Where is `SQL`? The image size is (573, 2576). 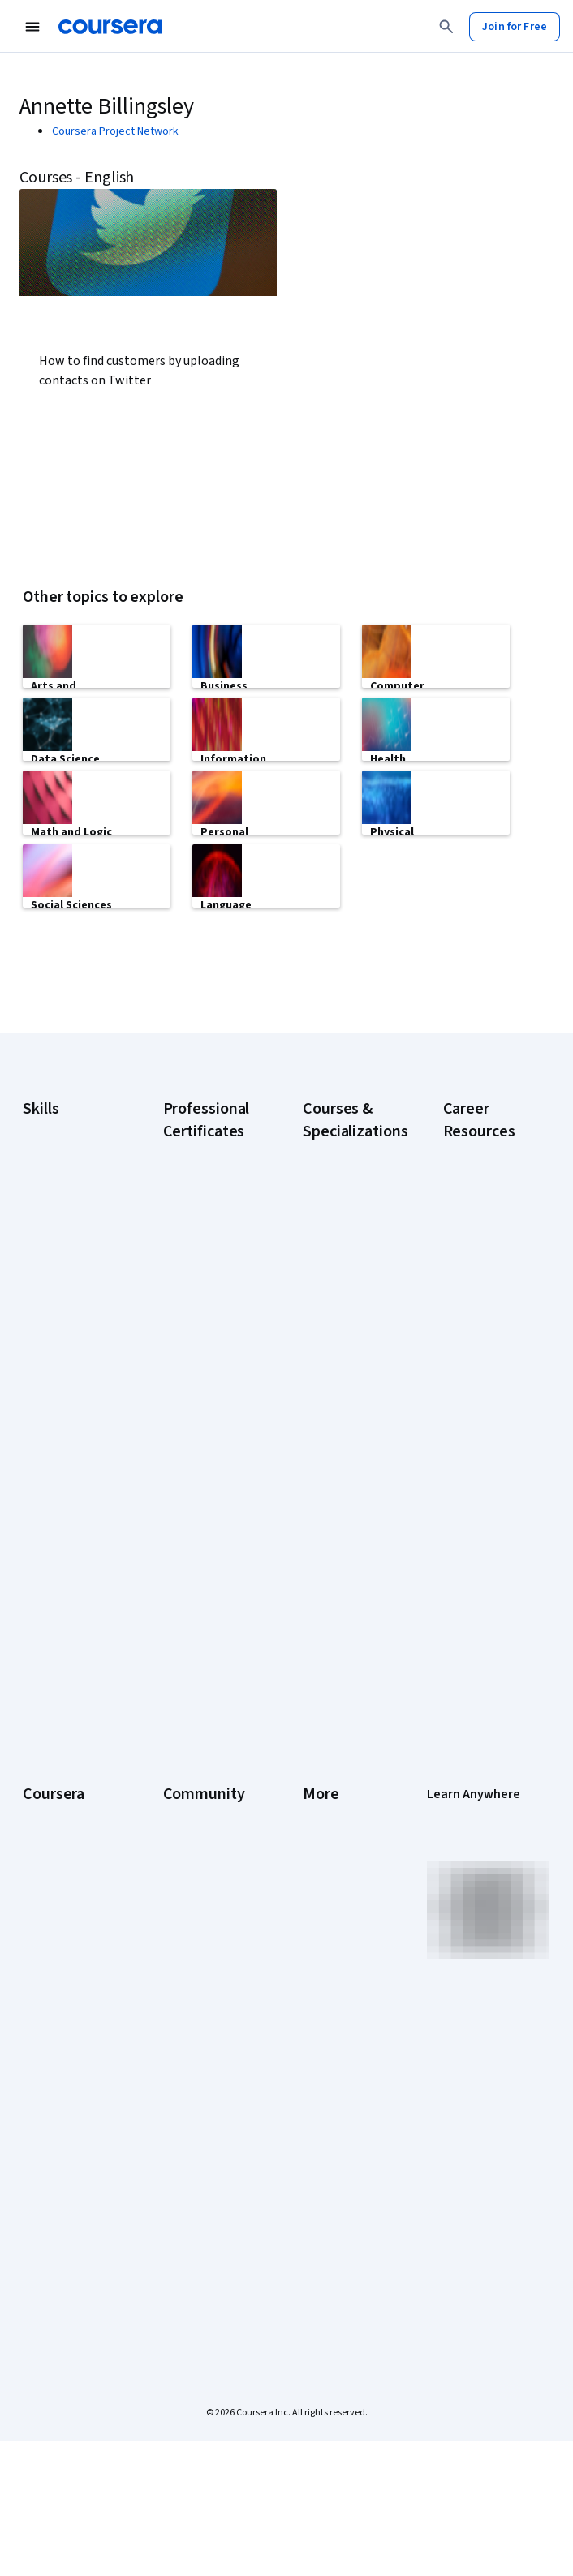 SQL is located at coordinates (32, 1541).